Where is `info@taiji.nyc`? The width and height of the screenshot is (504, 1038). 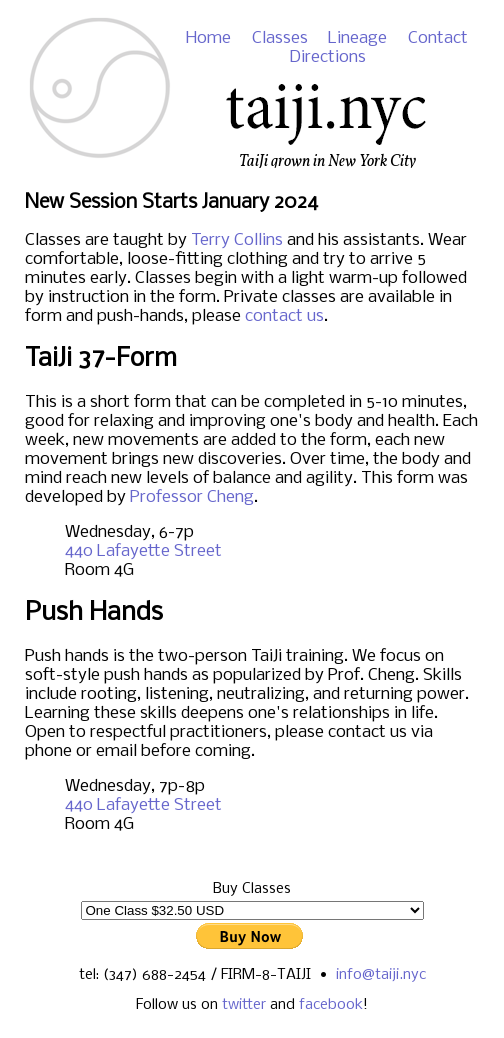
info@taiji.nyc is located at coordinates (381, 975).